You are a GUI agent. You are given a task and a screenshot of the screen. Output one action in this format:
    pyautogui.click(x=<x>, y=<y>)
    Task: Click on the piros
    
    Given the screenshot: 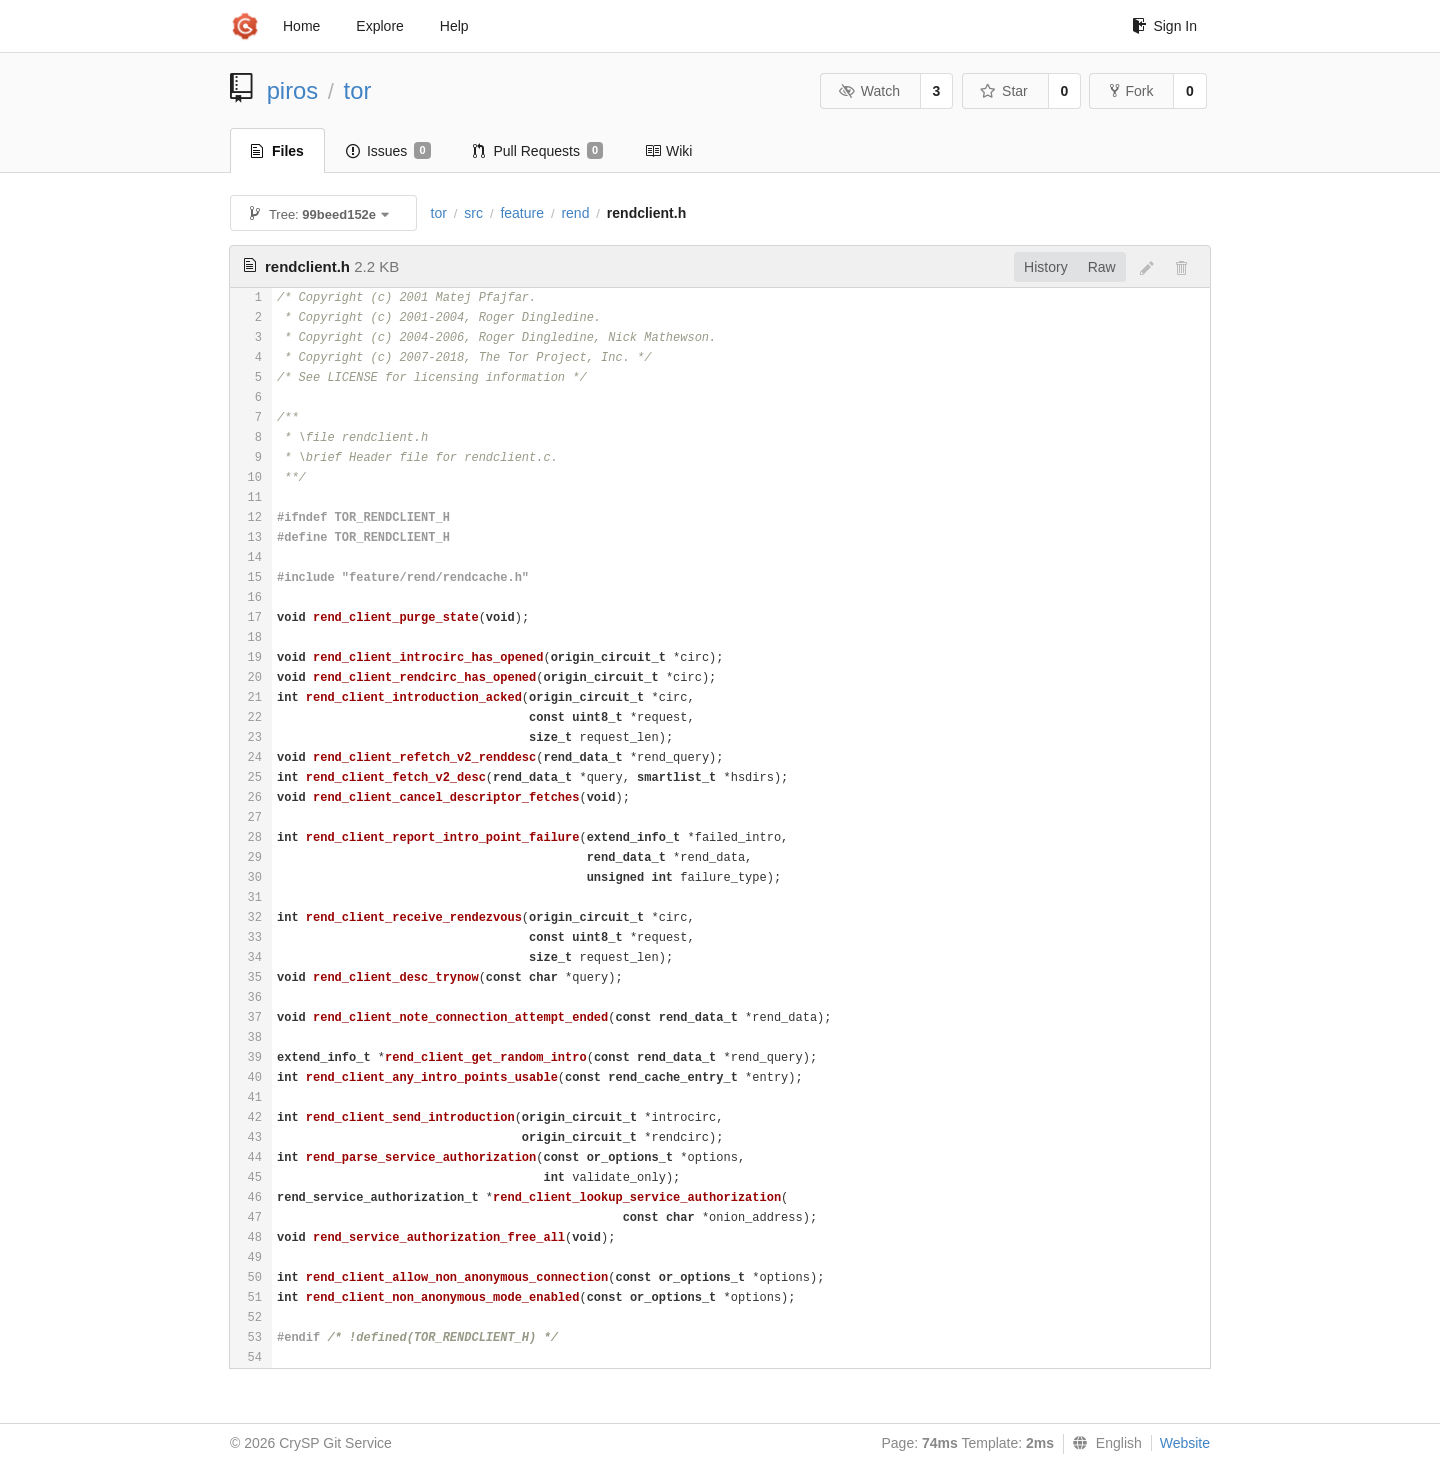 What is the action you would take?
    pyautogui.click(x=293, y=90)
    